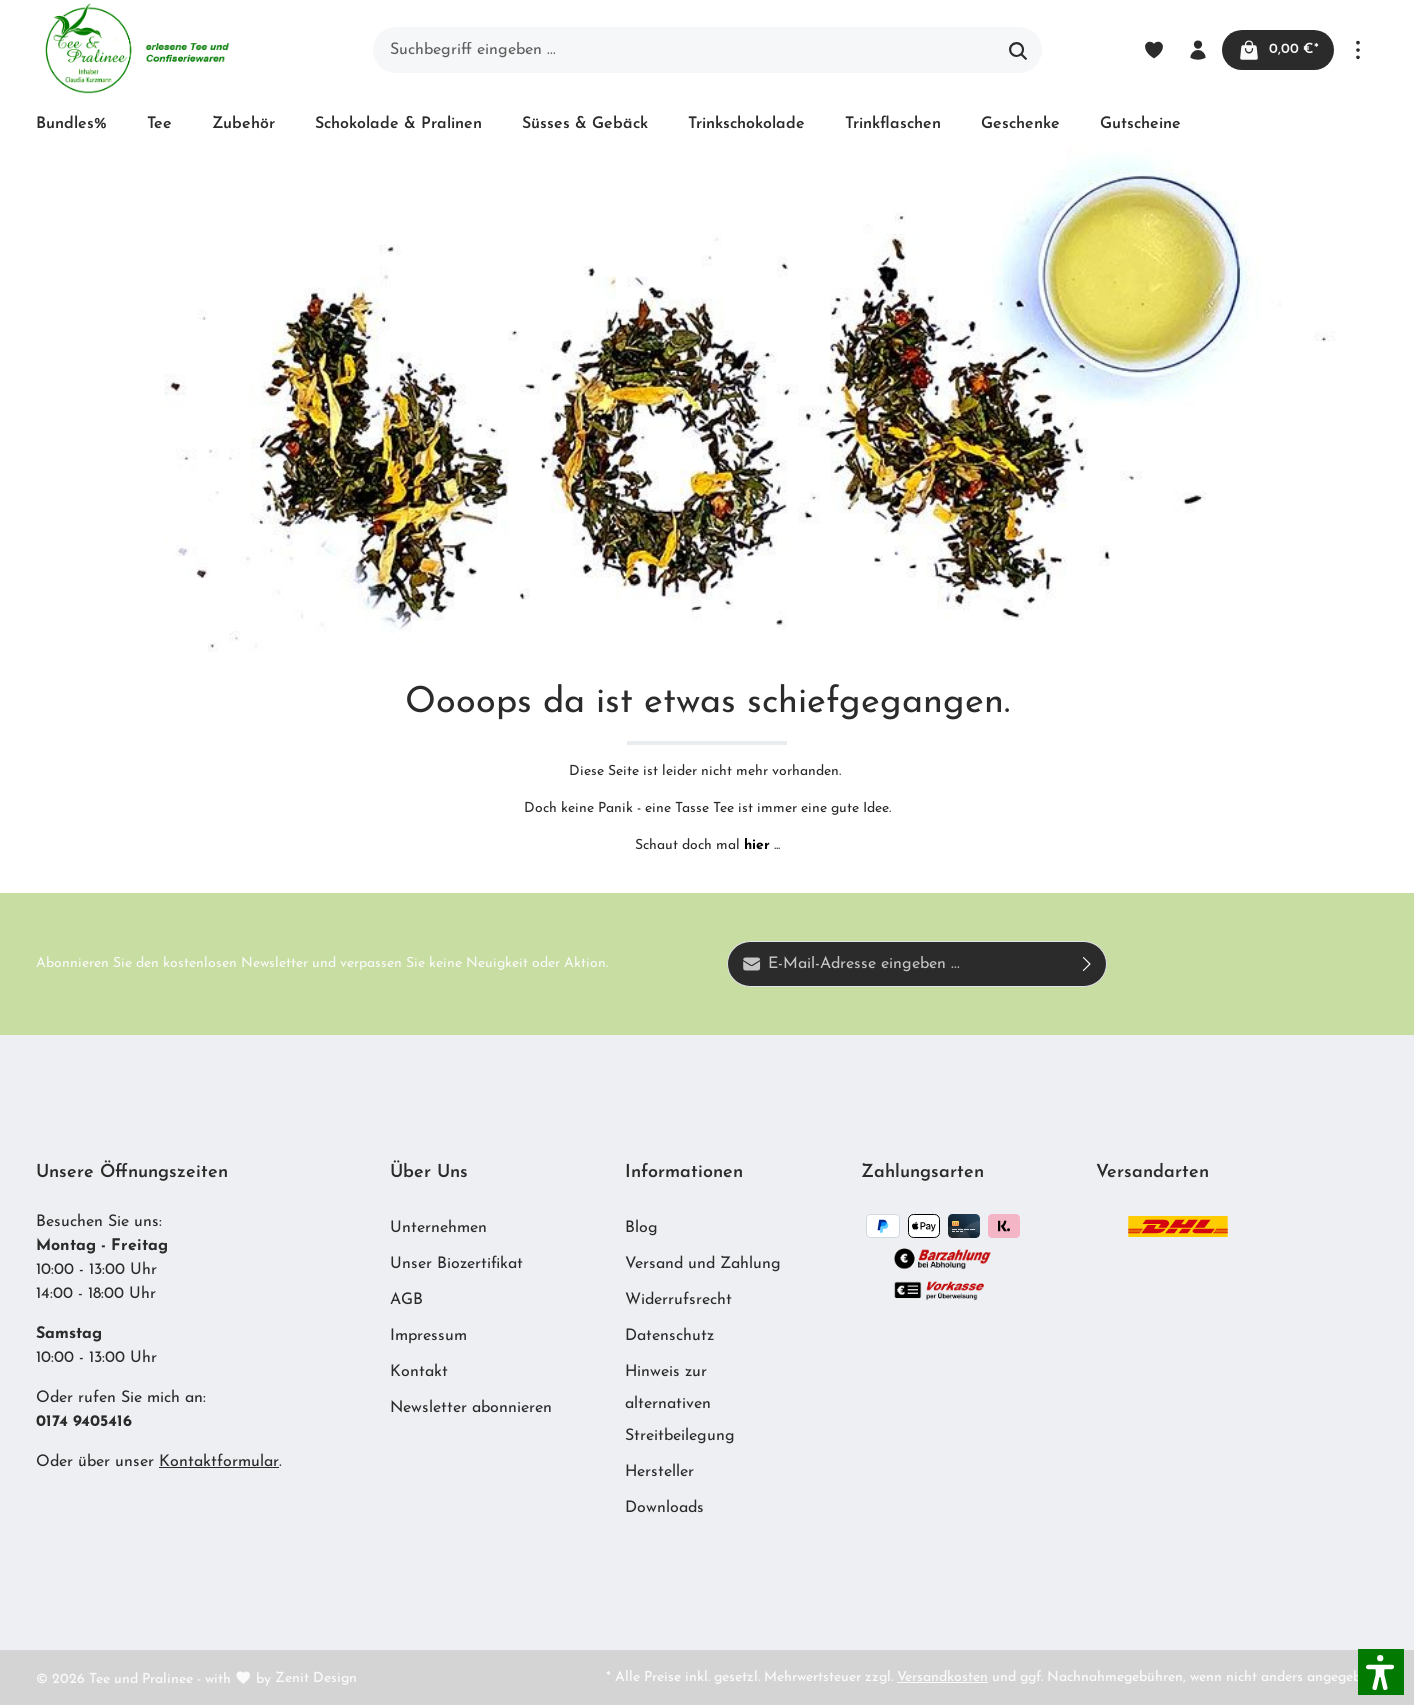 This screenshot has height=1705, width=1414. I want to click on Unternehmen, so click(438, 1228).